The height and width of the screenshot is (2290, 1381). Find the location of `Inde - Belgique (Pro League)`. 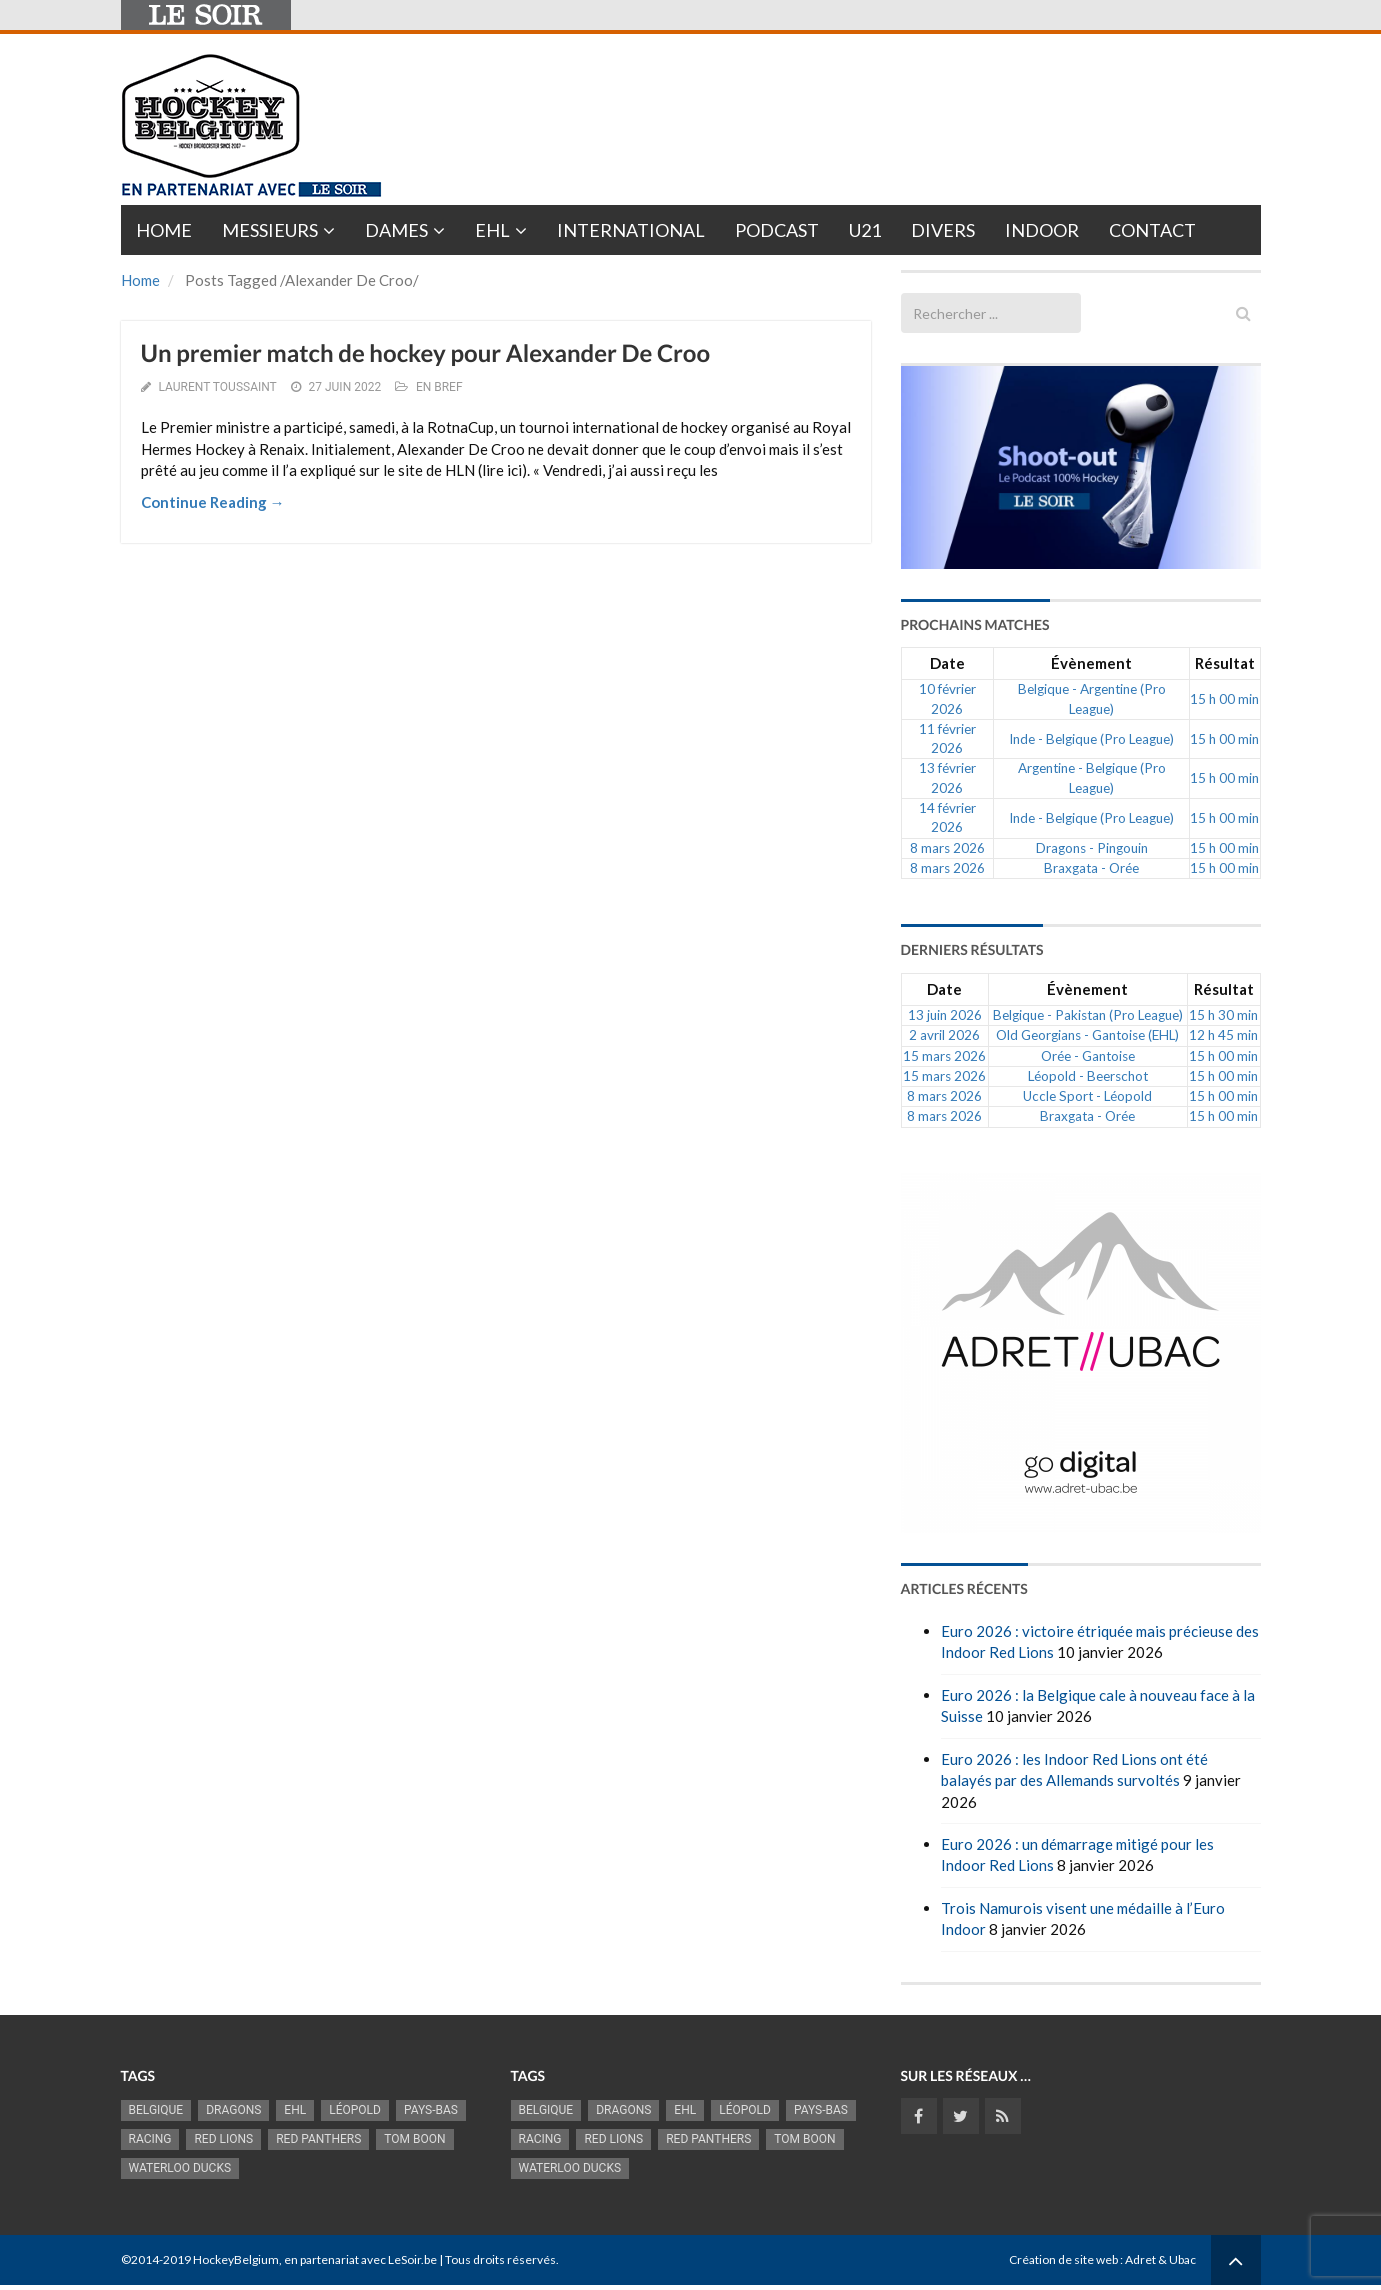

Inde - Belgique (Pro League) is located at coordinates (1091, 739).